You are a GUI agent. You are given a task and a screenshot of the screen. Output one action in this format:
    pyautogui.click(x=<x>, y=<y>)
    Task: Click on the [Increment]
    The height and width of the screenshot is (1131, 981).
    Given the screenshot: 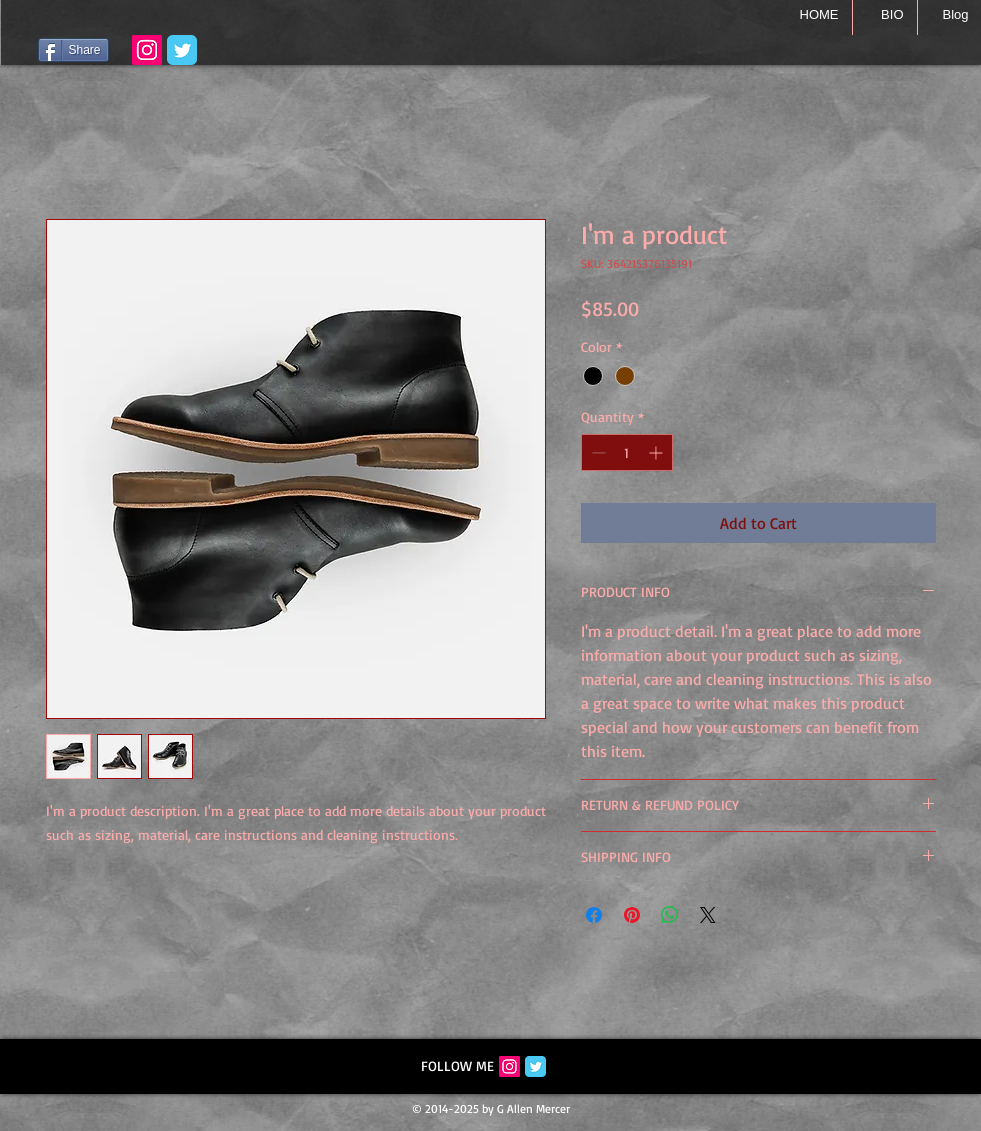 What is the action you would take?
    pyautogui.click(x=657, y=452)
    